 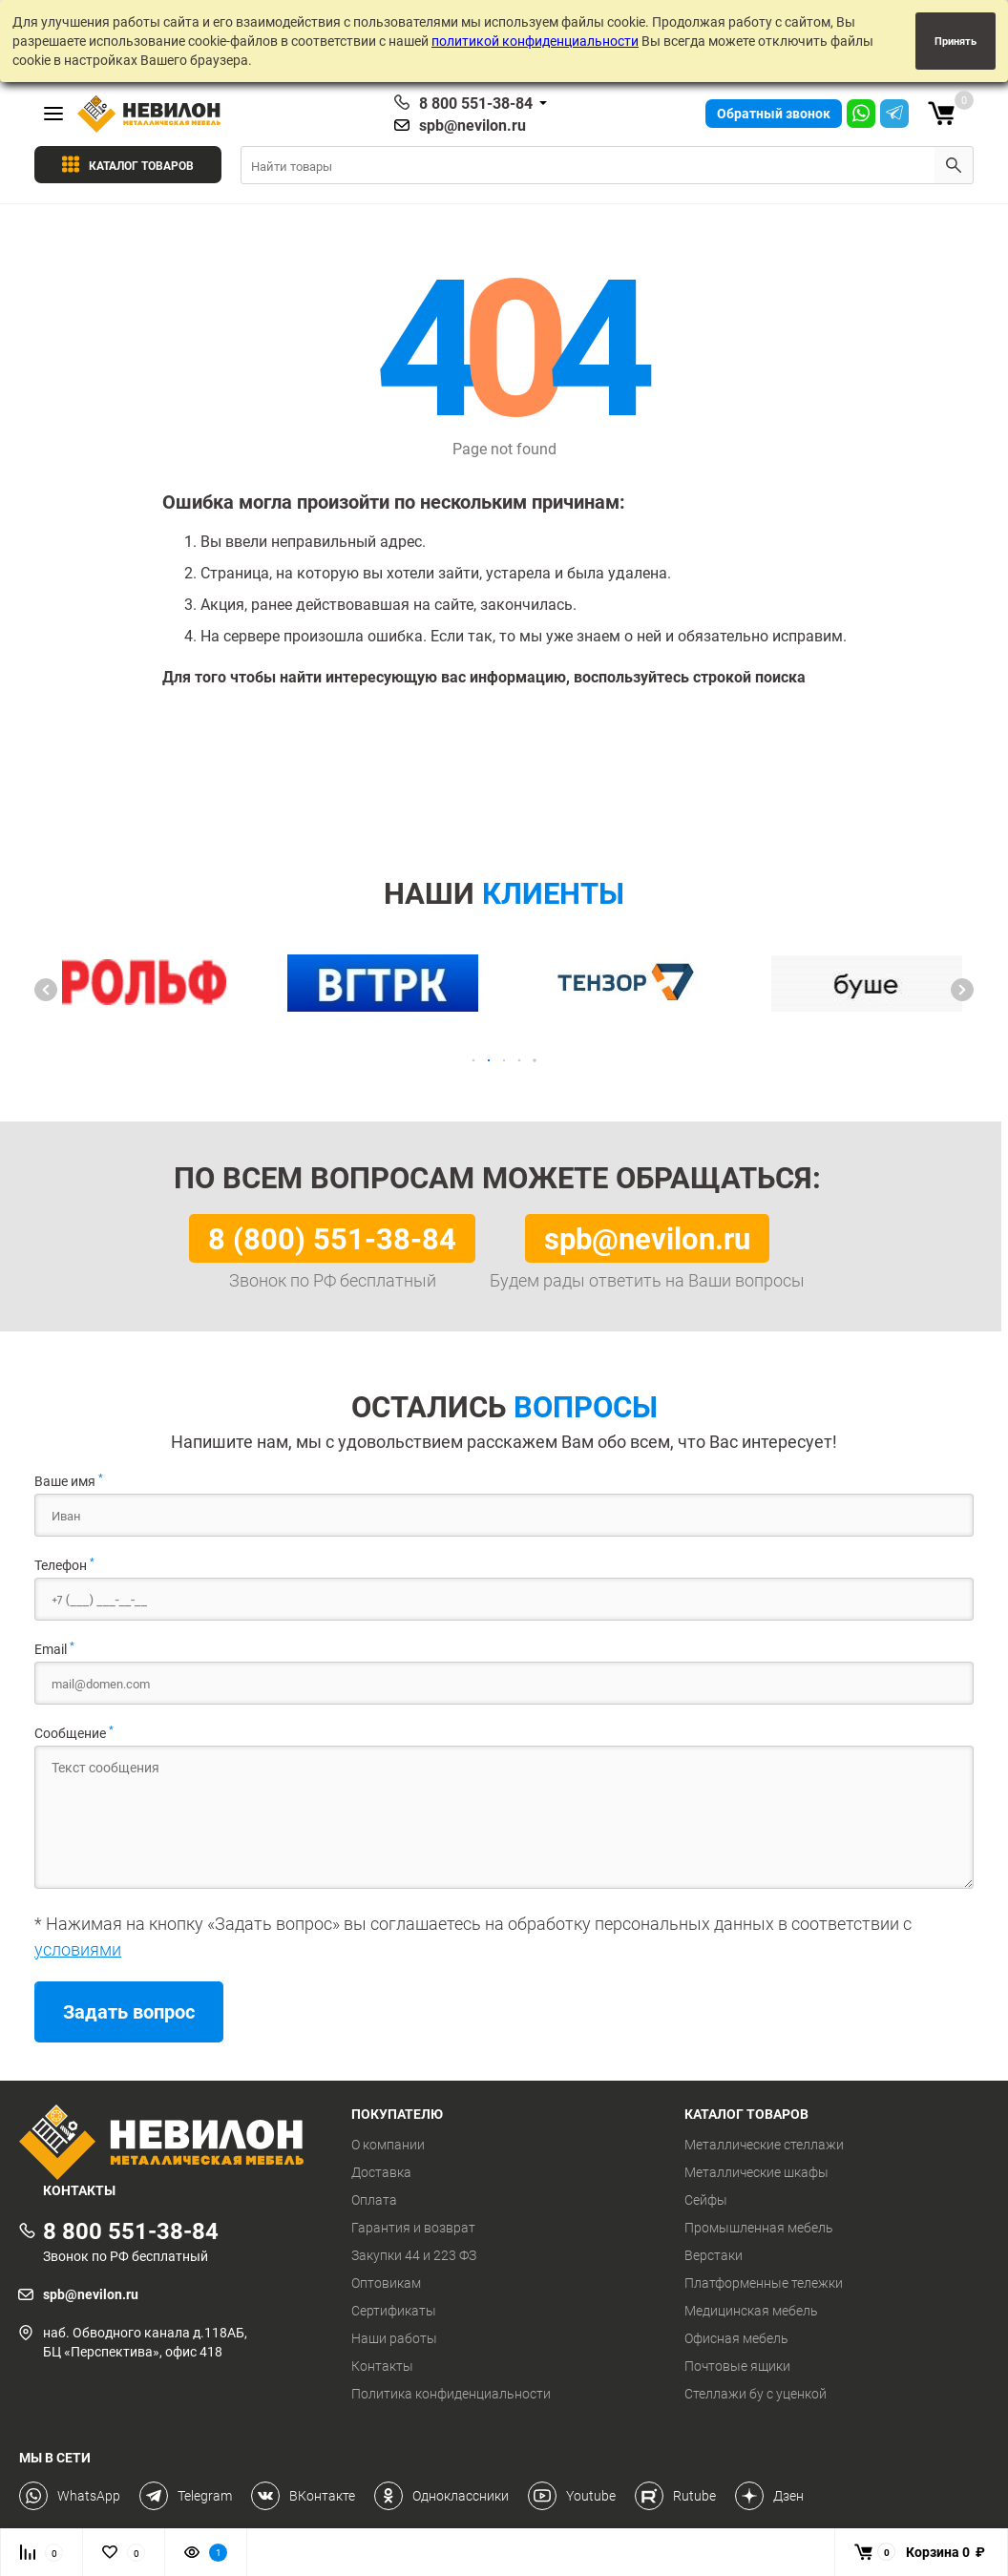 What do you see at coordinates (736, 2338) in the screenshot?
I see `Офисная мебель` at bounding box center [736, 2338].